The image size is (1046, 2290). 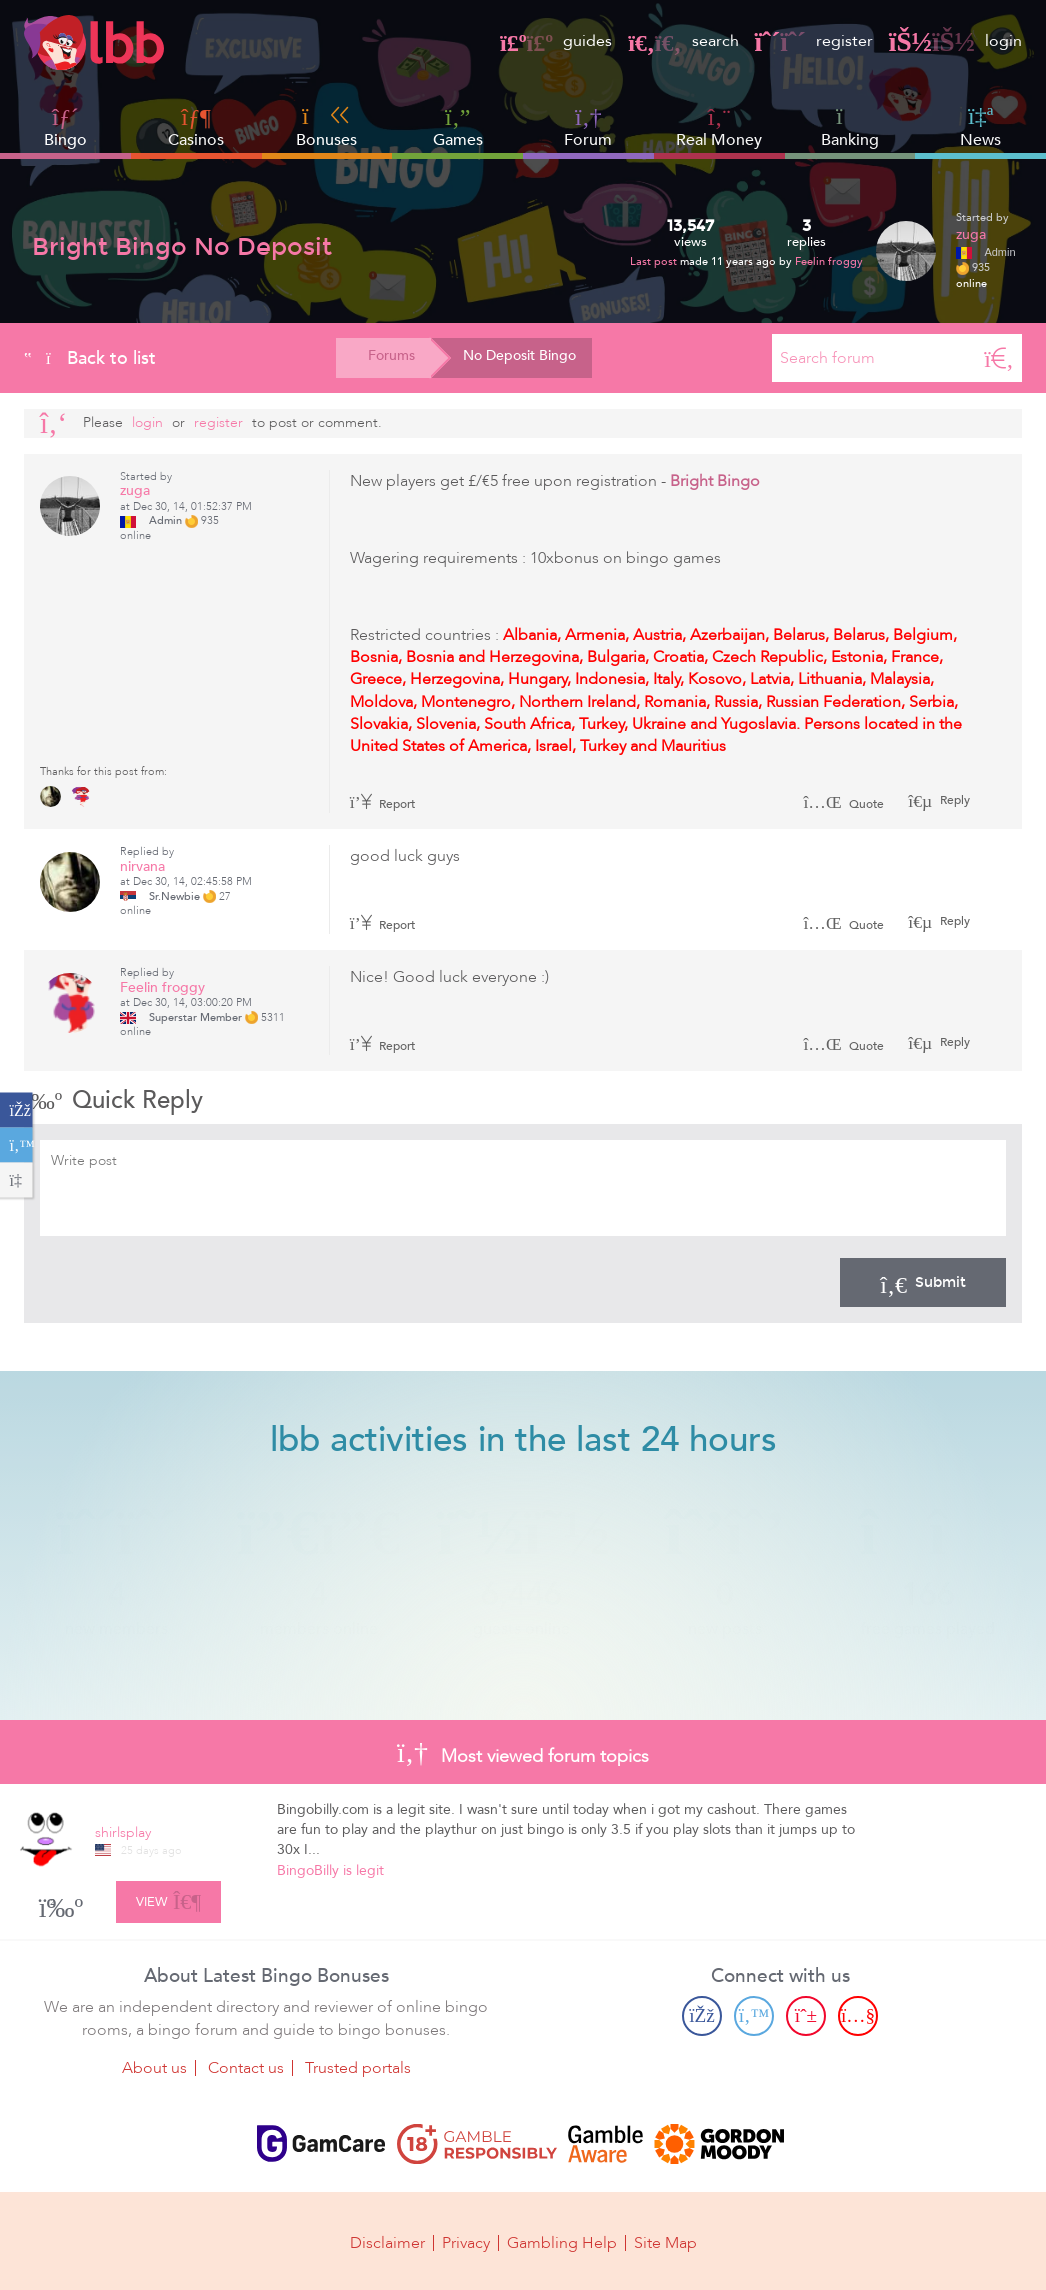 What do you see at coordinates (829, 261) in the screenshot?
I see `Feelin froggy` at bounding box center [829, 261].